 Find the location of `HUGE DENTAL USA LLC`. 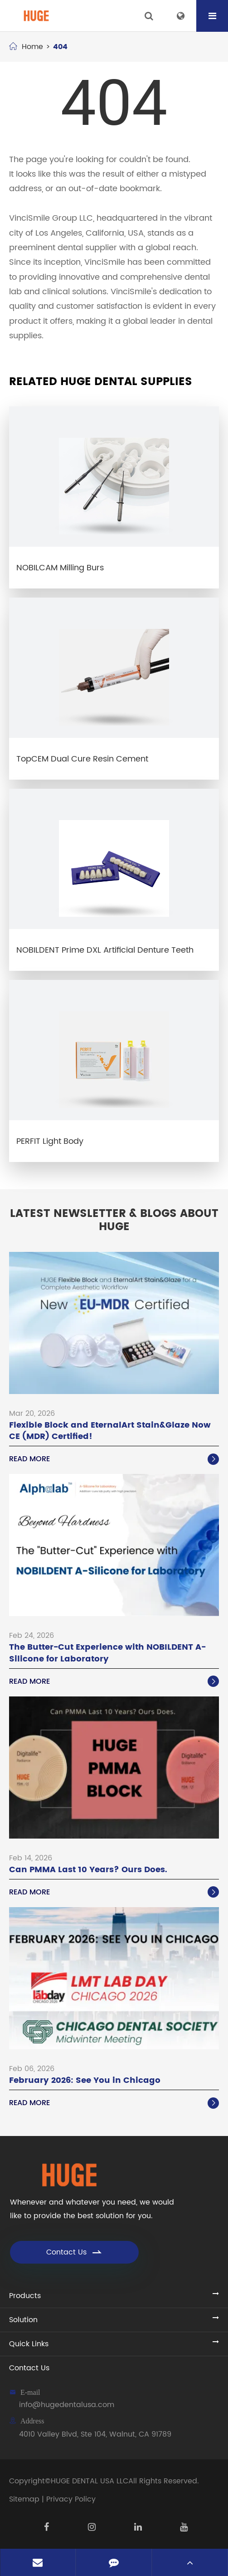

HUGE DENTAL USA LLC is located at coordinates (89, 2481).